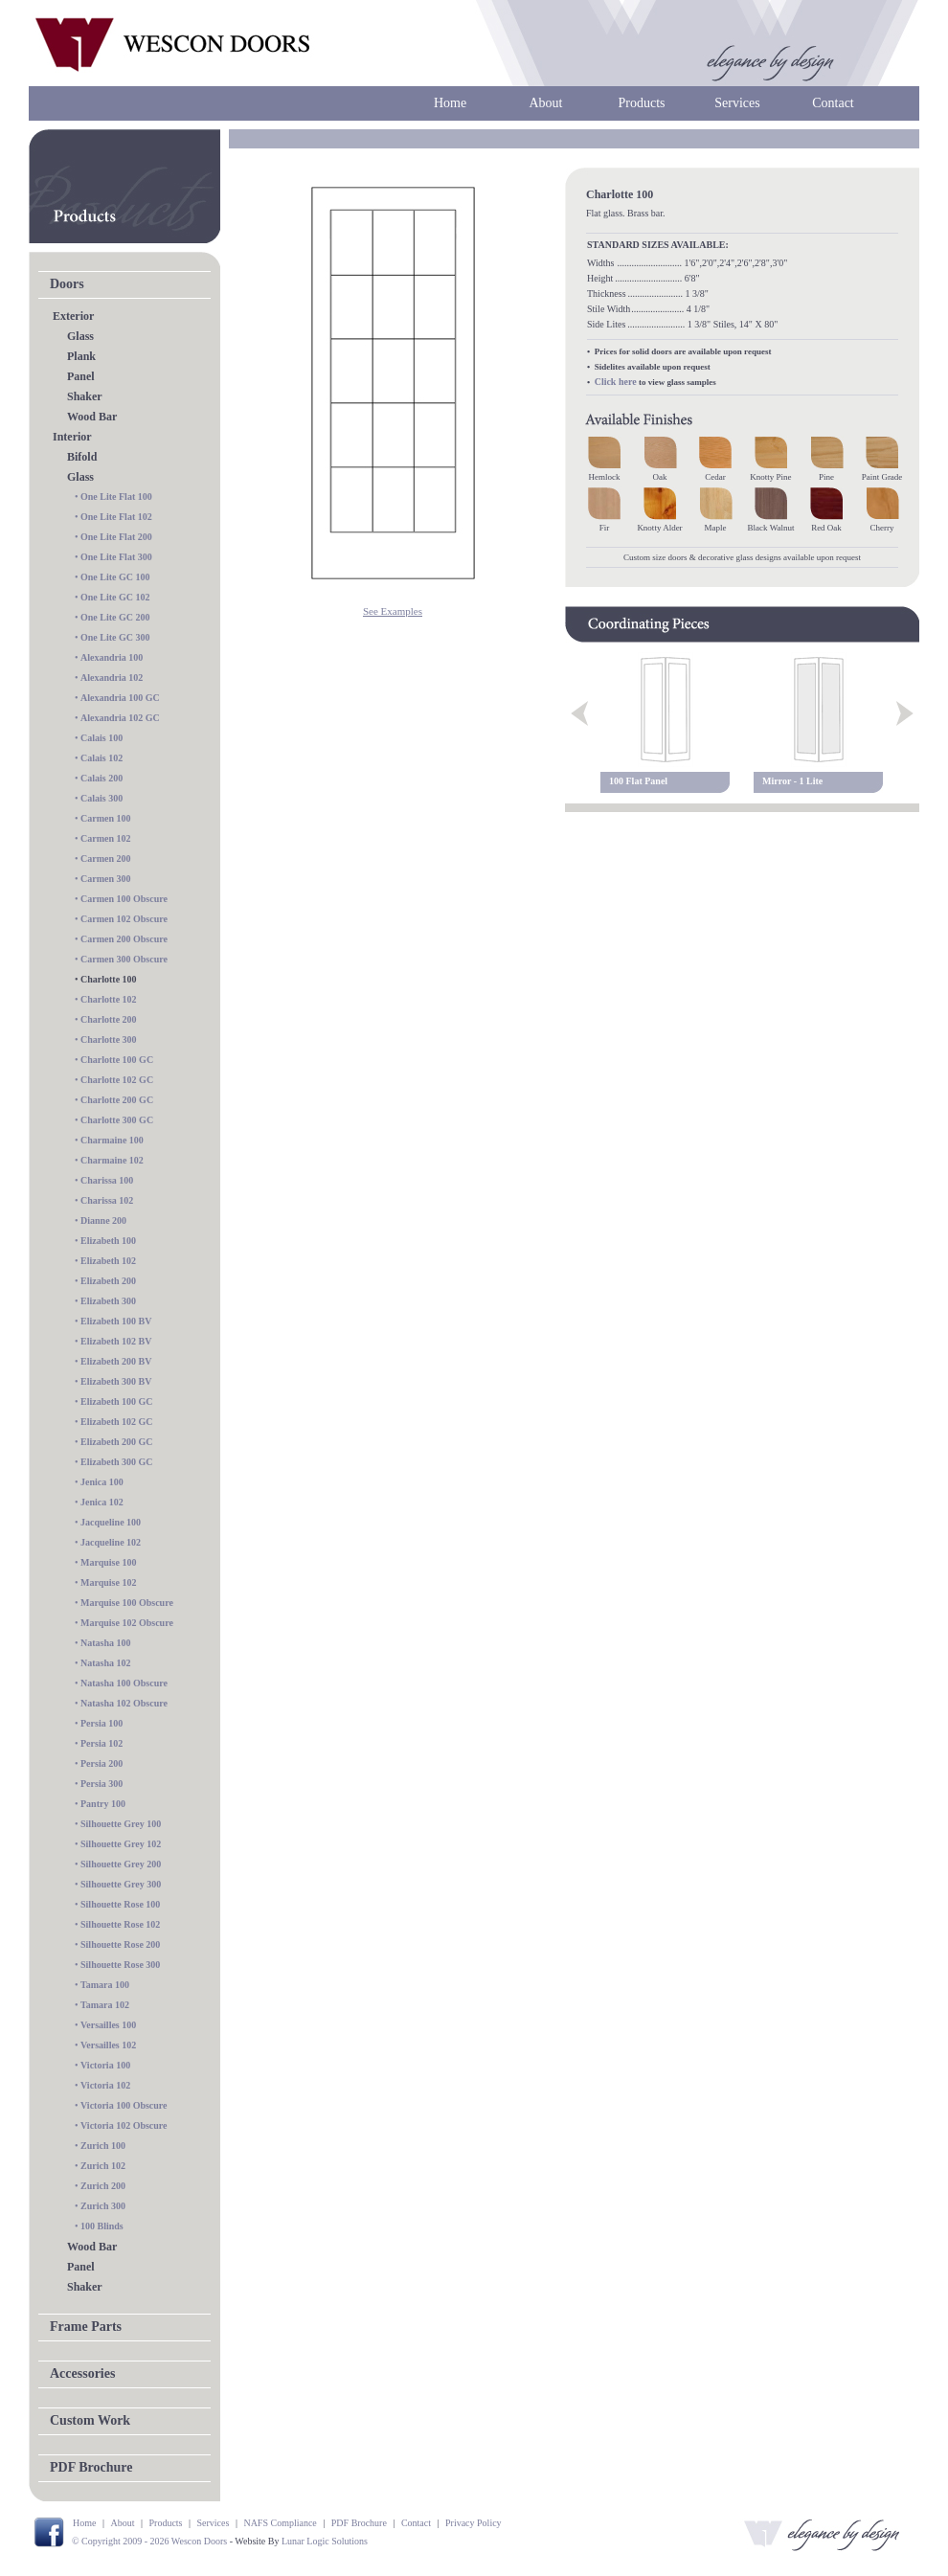 The image size is (948, 2576). Describe the element at coordinates (115, 637) in the screenshot. I see `One Lite GC 300` at that location.